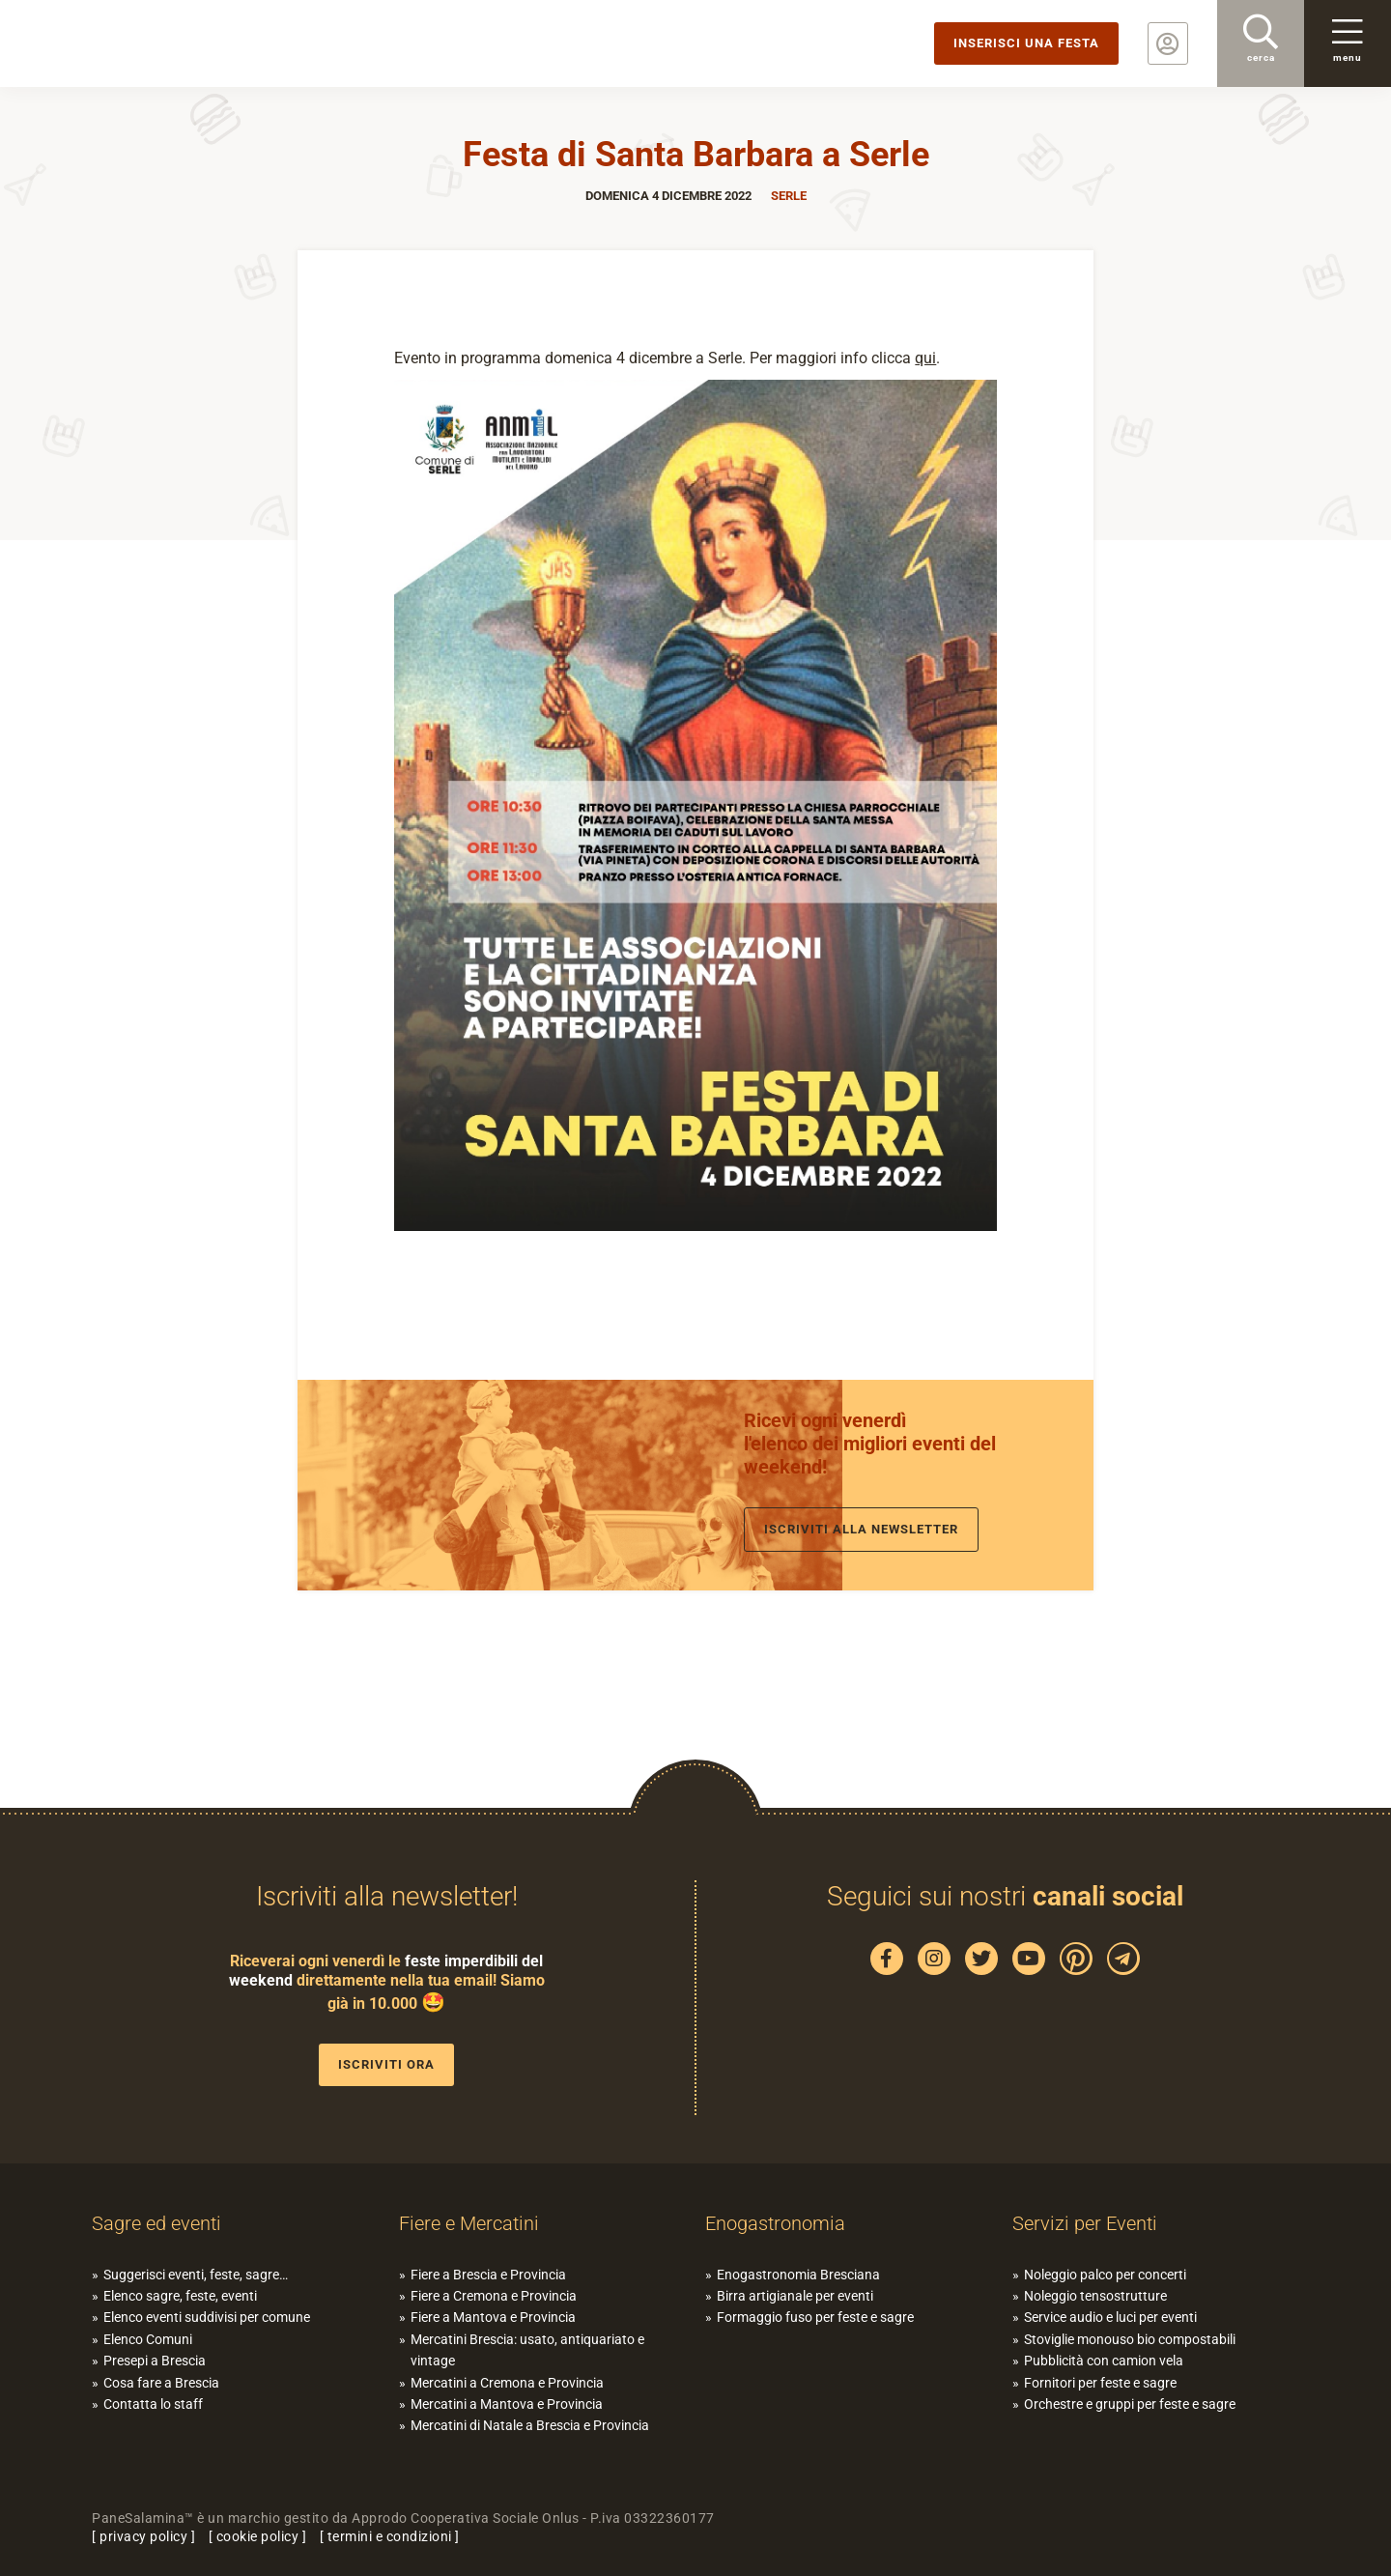  Describe the element at coordinates (507, 2382) in the screenshot. I see `Mercatini a Cremona e Provincia` at that location.